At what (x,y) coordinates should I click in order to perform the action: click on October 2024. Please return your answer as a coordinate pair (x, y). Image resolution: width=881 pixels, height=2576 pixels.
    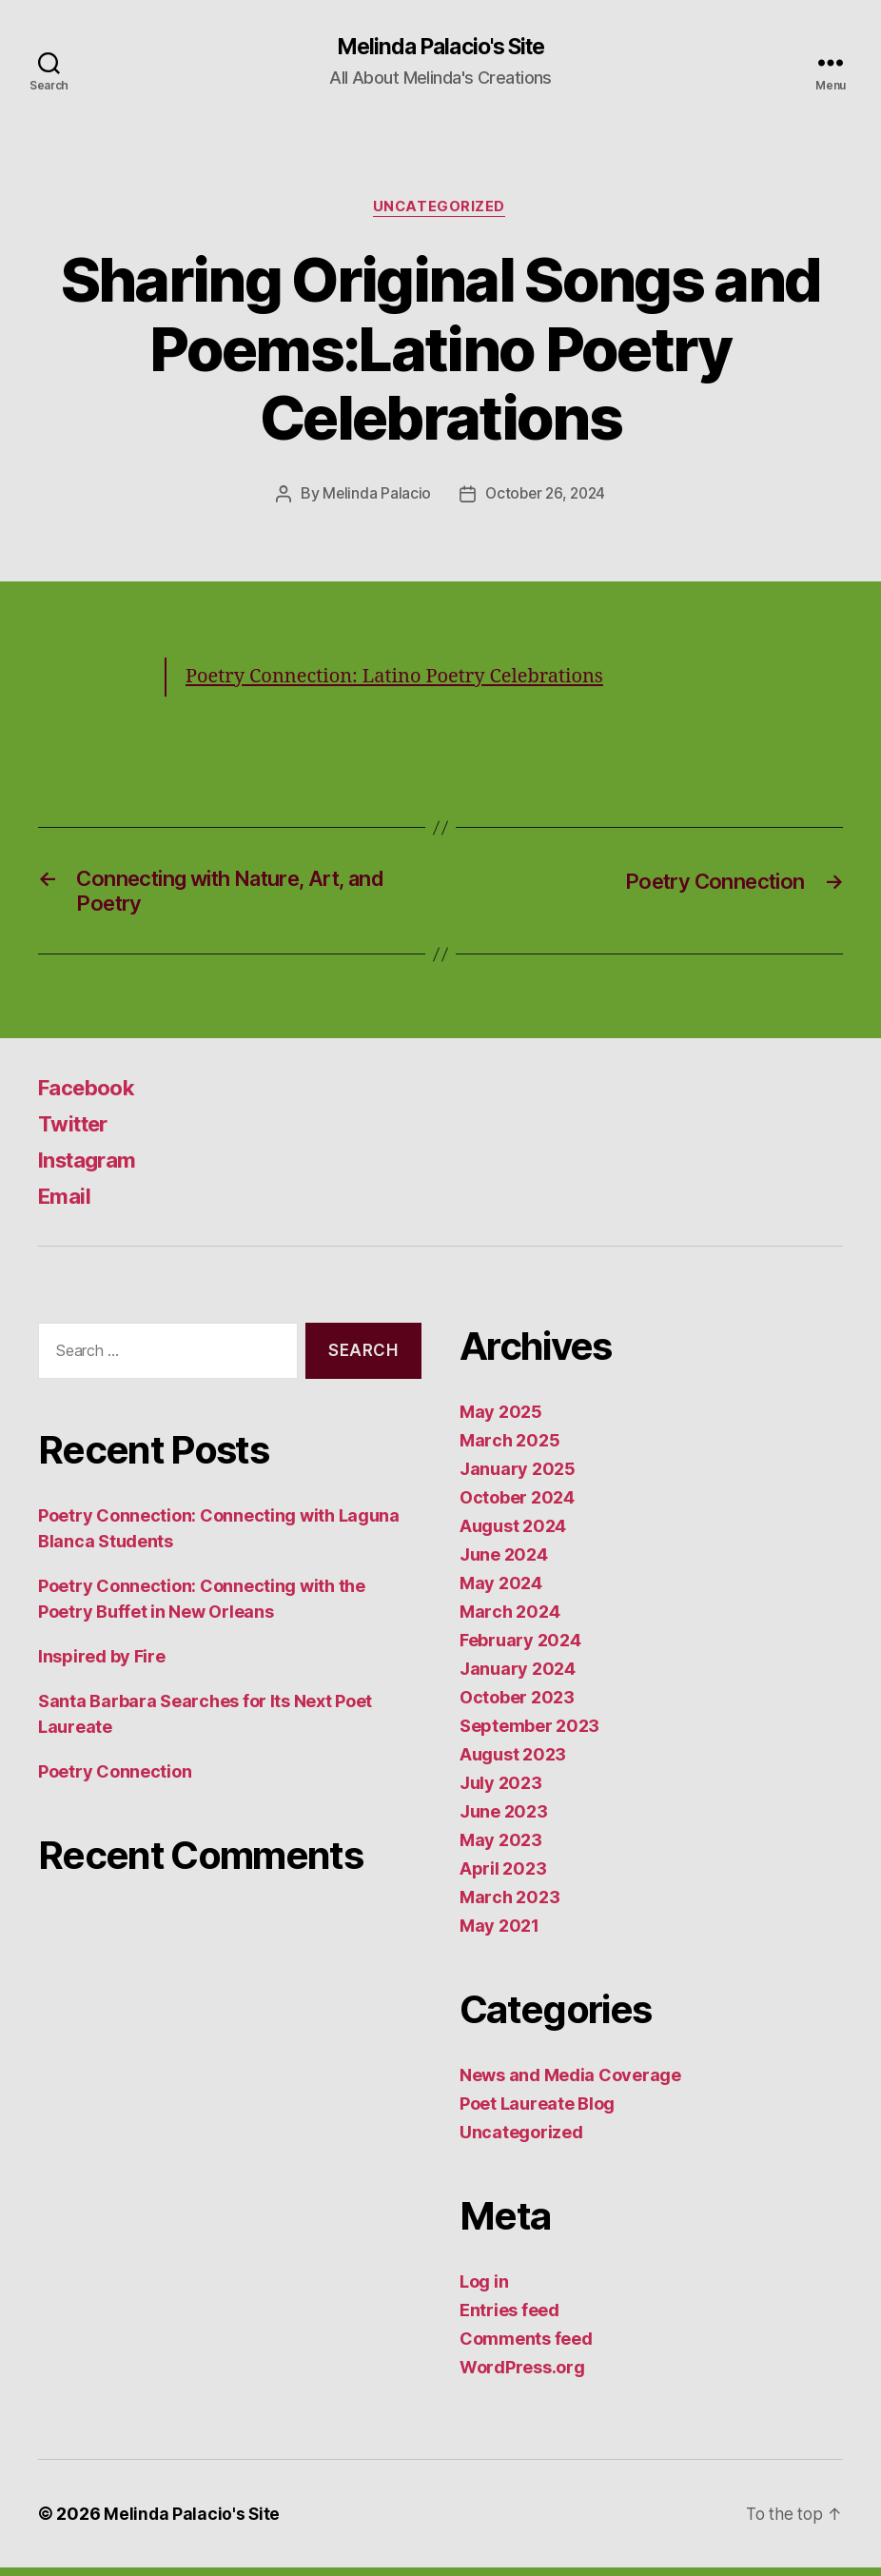
    Looking at the image, I should click on (517, 1506).